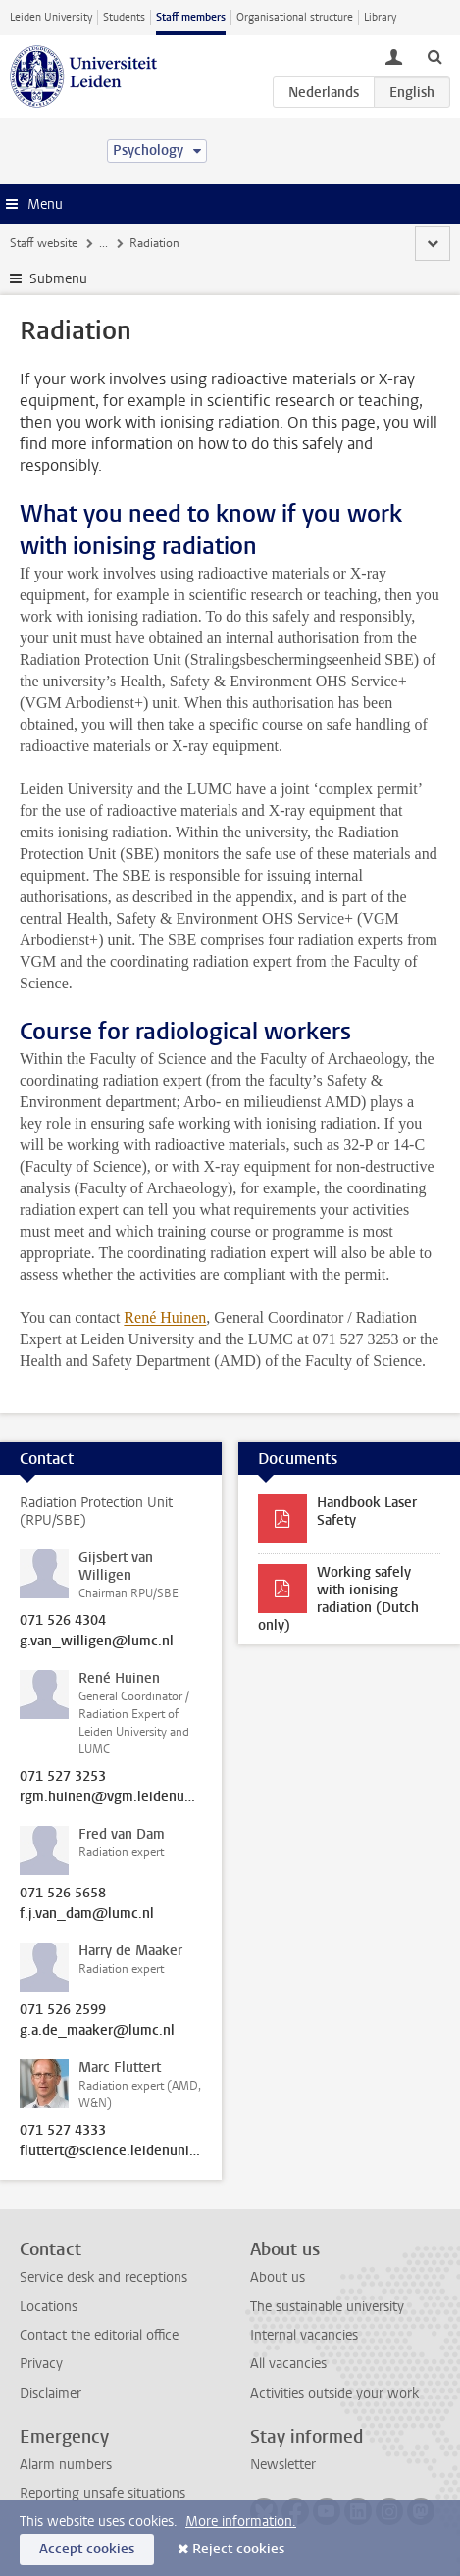 This screenshot has height=2576, width=460. Describe the element at coordinates (50, 2393) in the screenshot. I see `Disclaimer` at that location.